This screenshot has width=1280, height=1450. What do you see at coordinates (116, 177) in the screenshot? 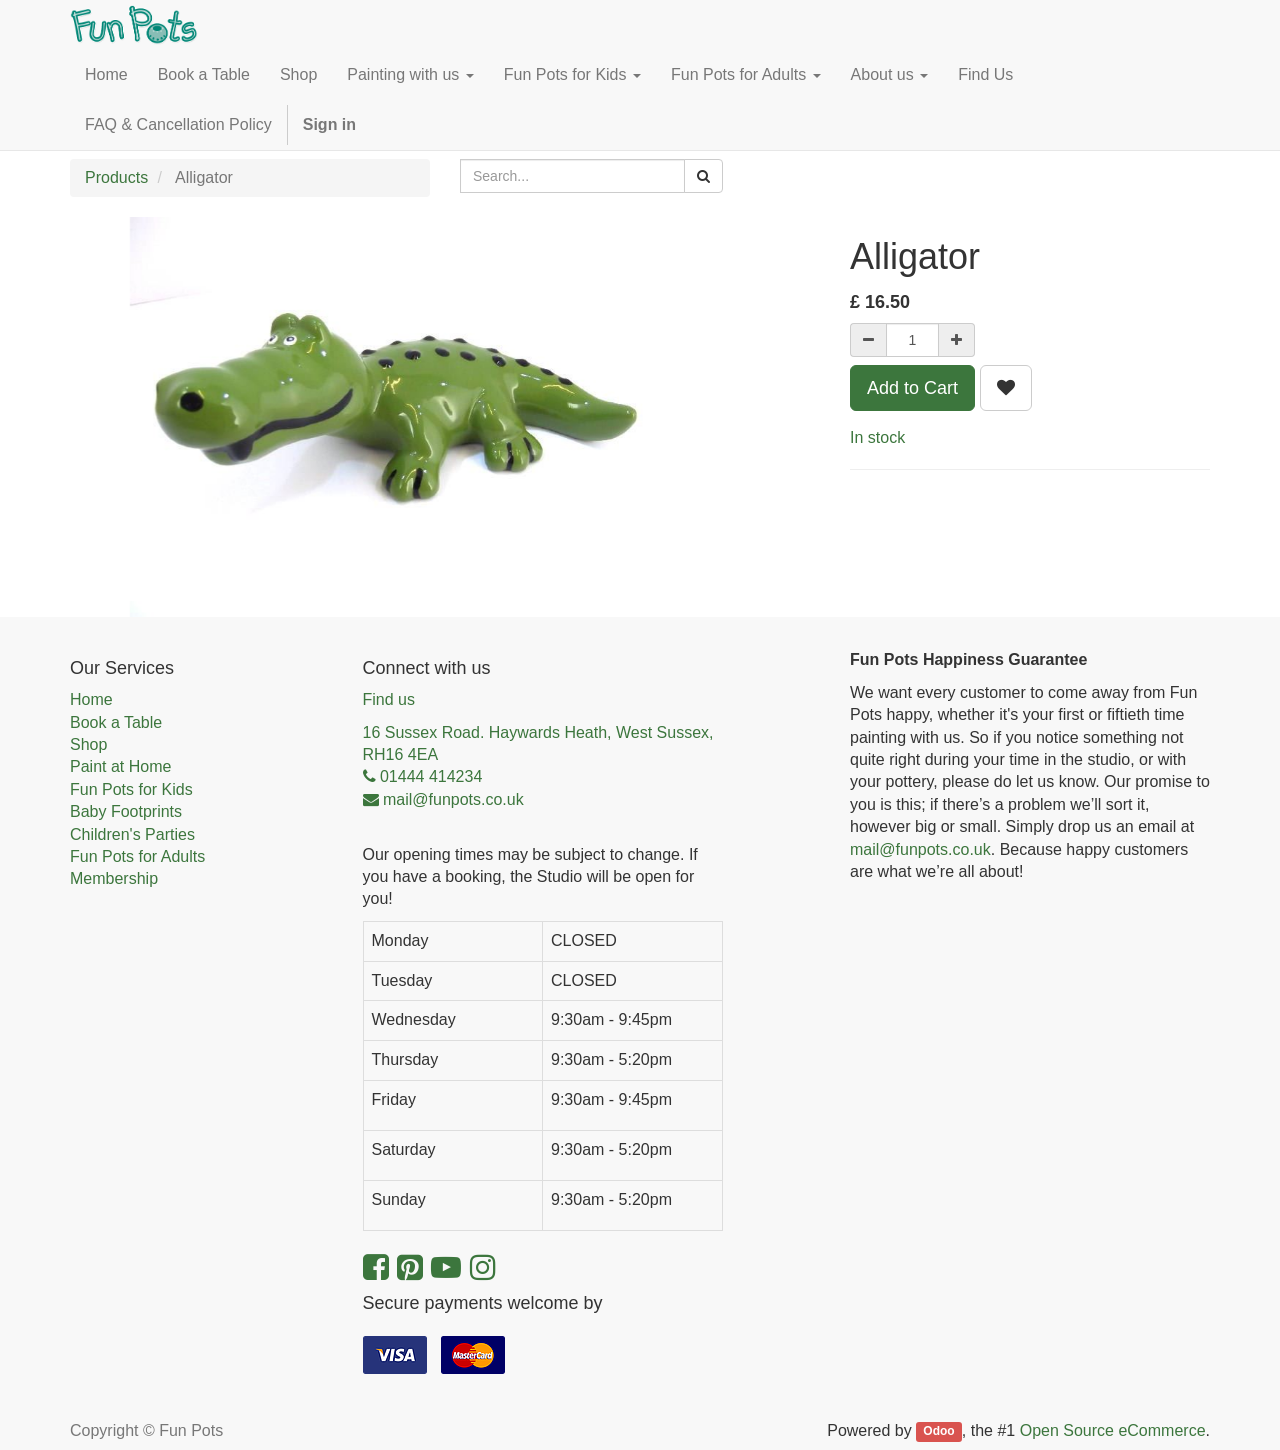
I see `Products` at bounding box center [116, 177].